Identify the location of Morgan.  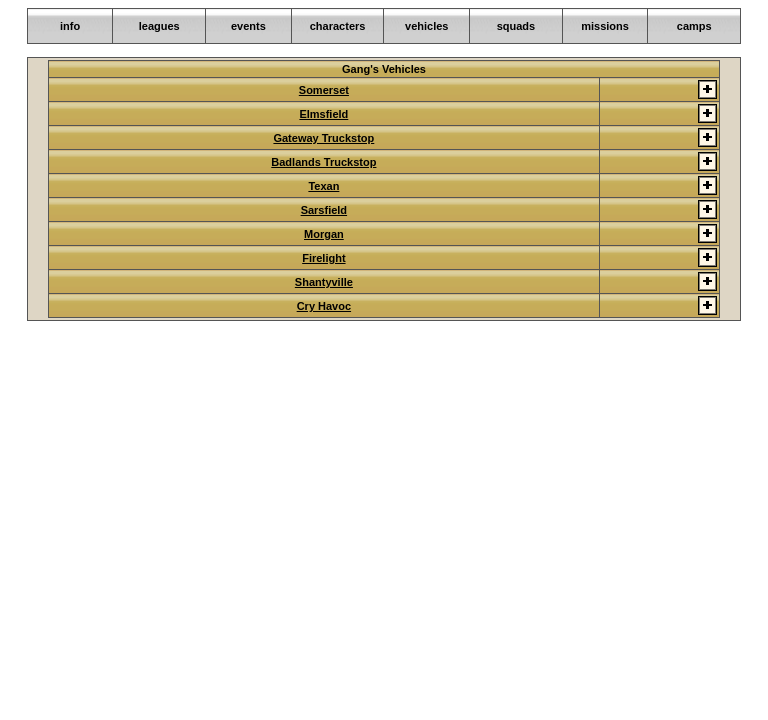
(324, 234).